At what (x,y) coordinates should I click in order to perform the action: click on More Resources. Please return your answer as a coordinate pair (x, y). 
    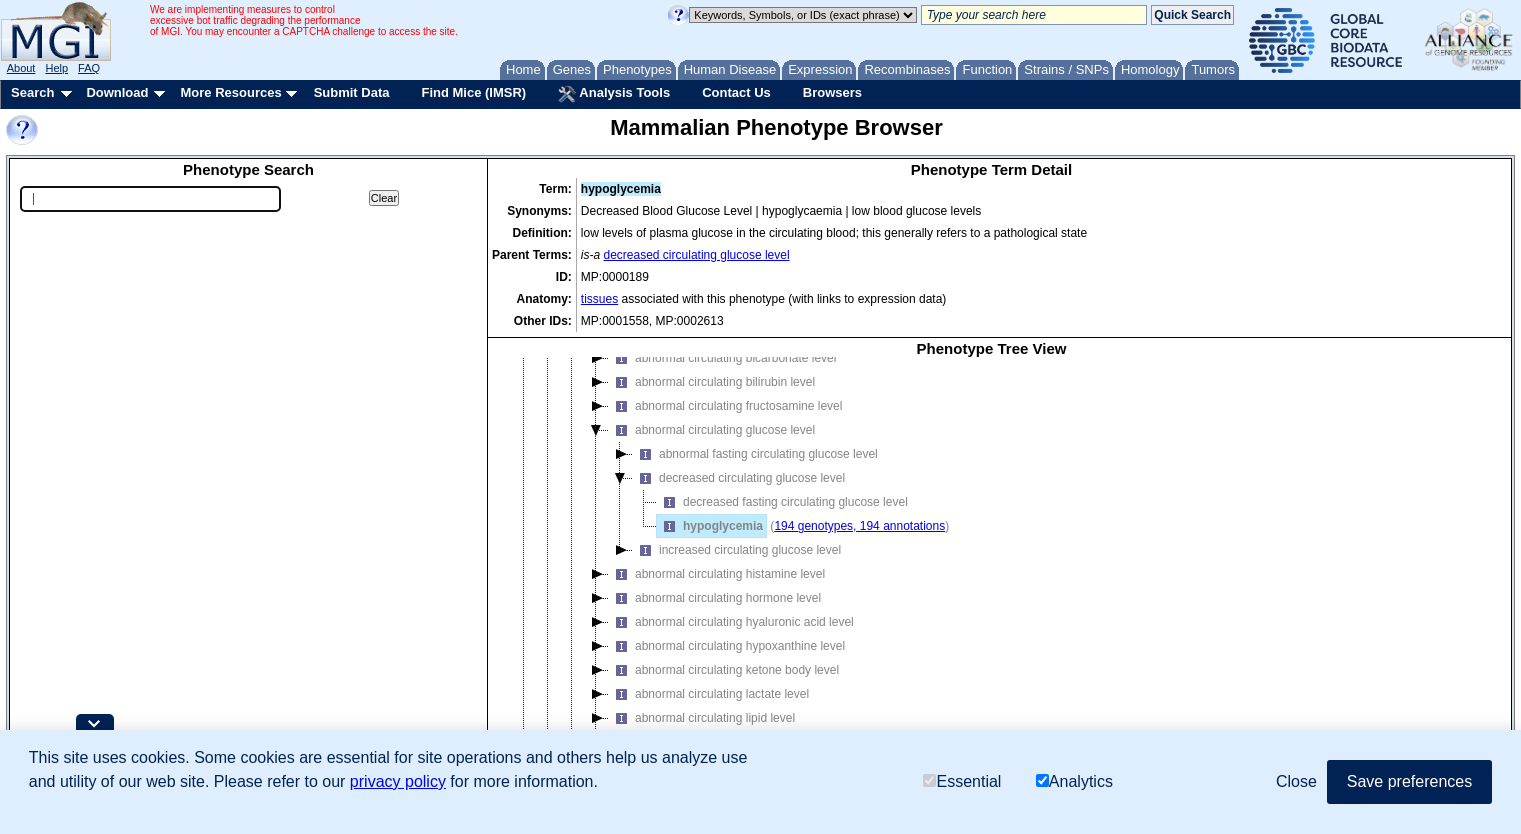
    Looking at the image, I should click on (230, 92).